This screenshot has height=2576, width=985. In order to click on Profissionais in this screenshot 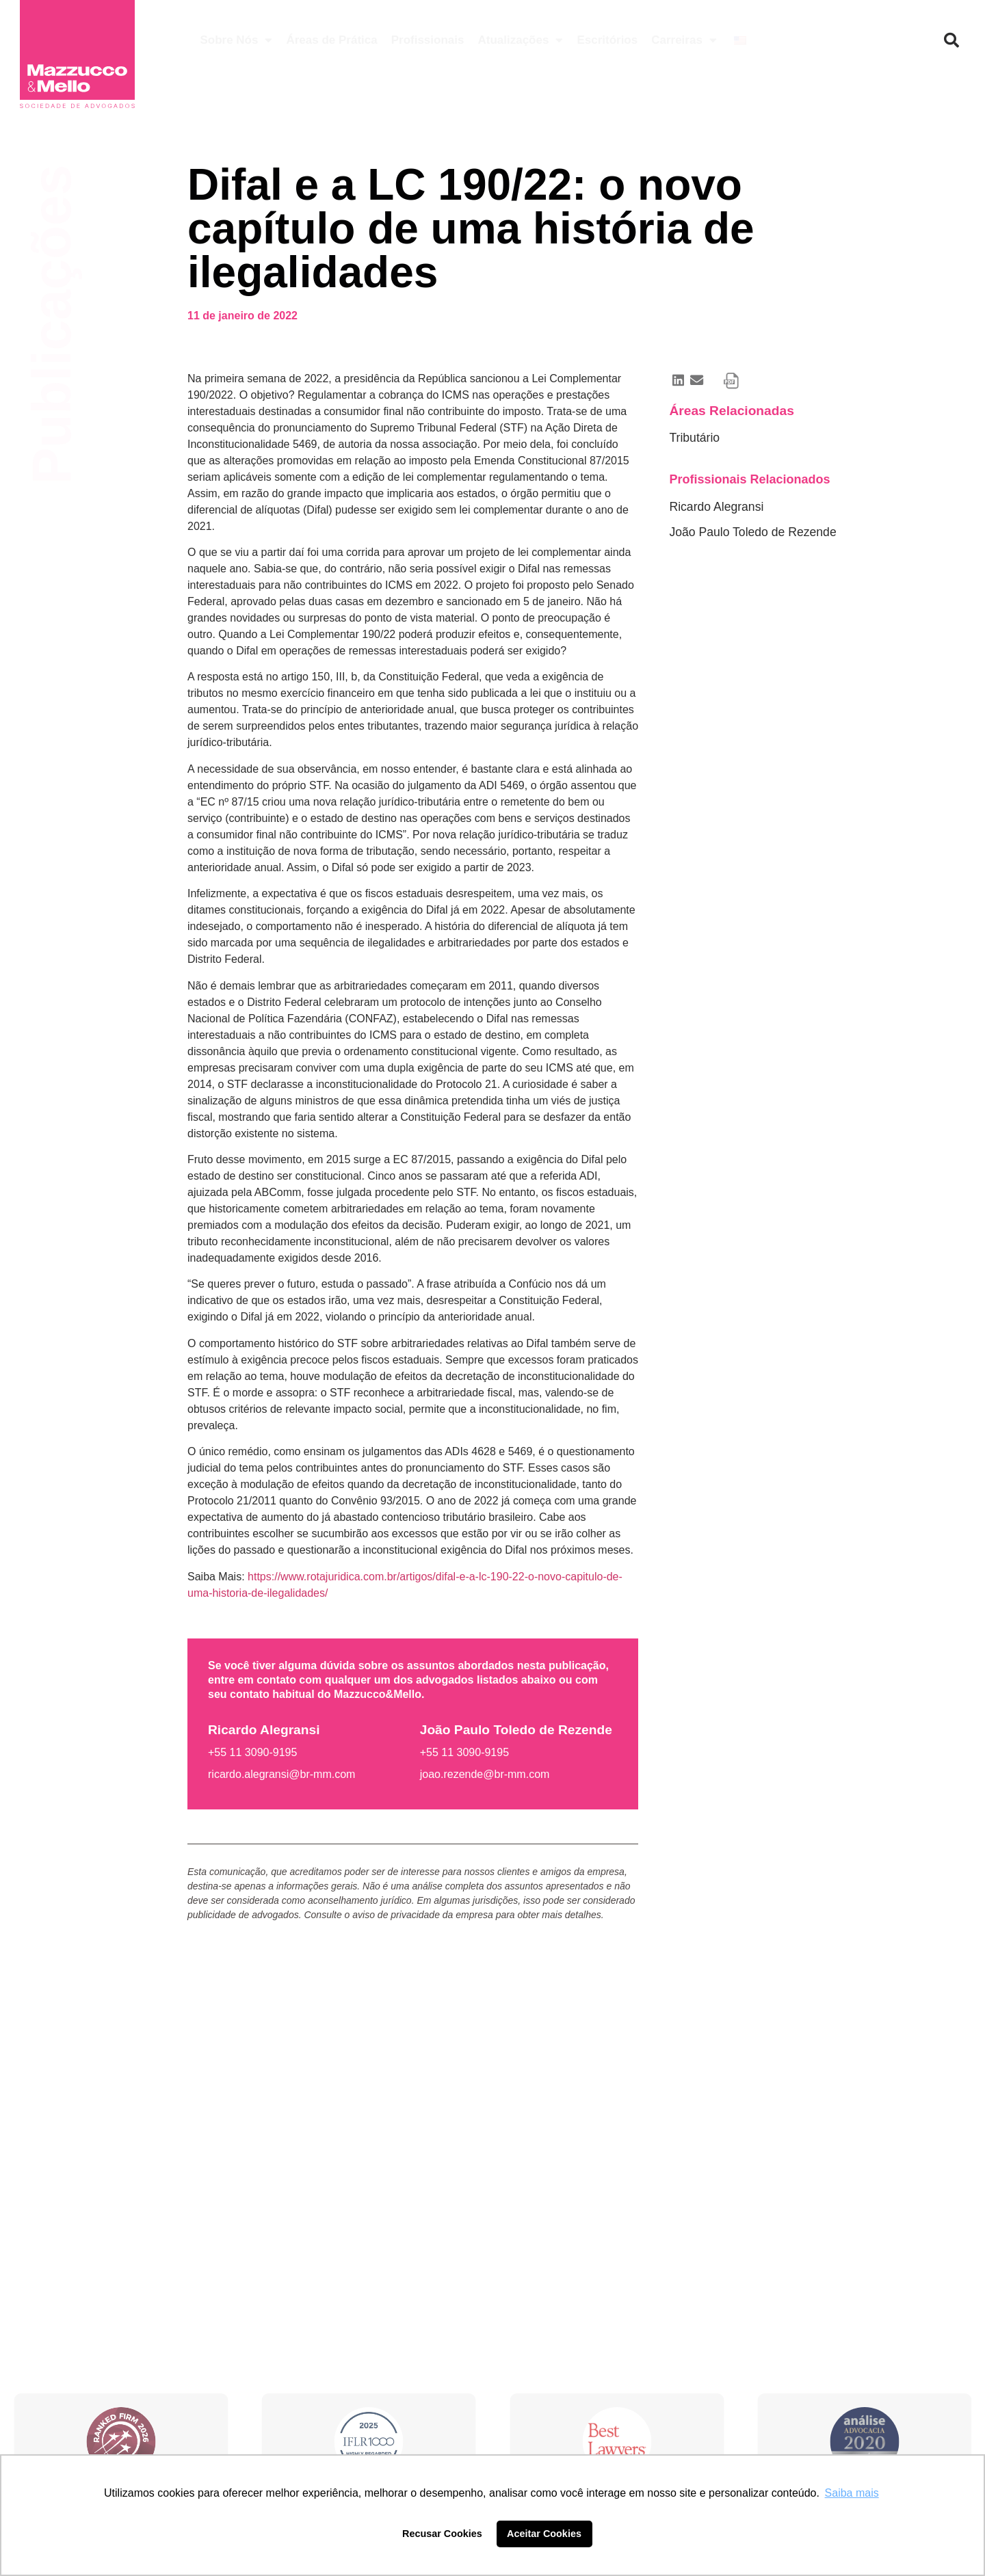, I will do `click(427, 40)`.